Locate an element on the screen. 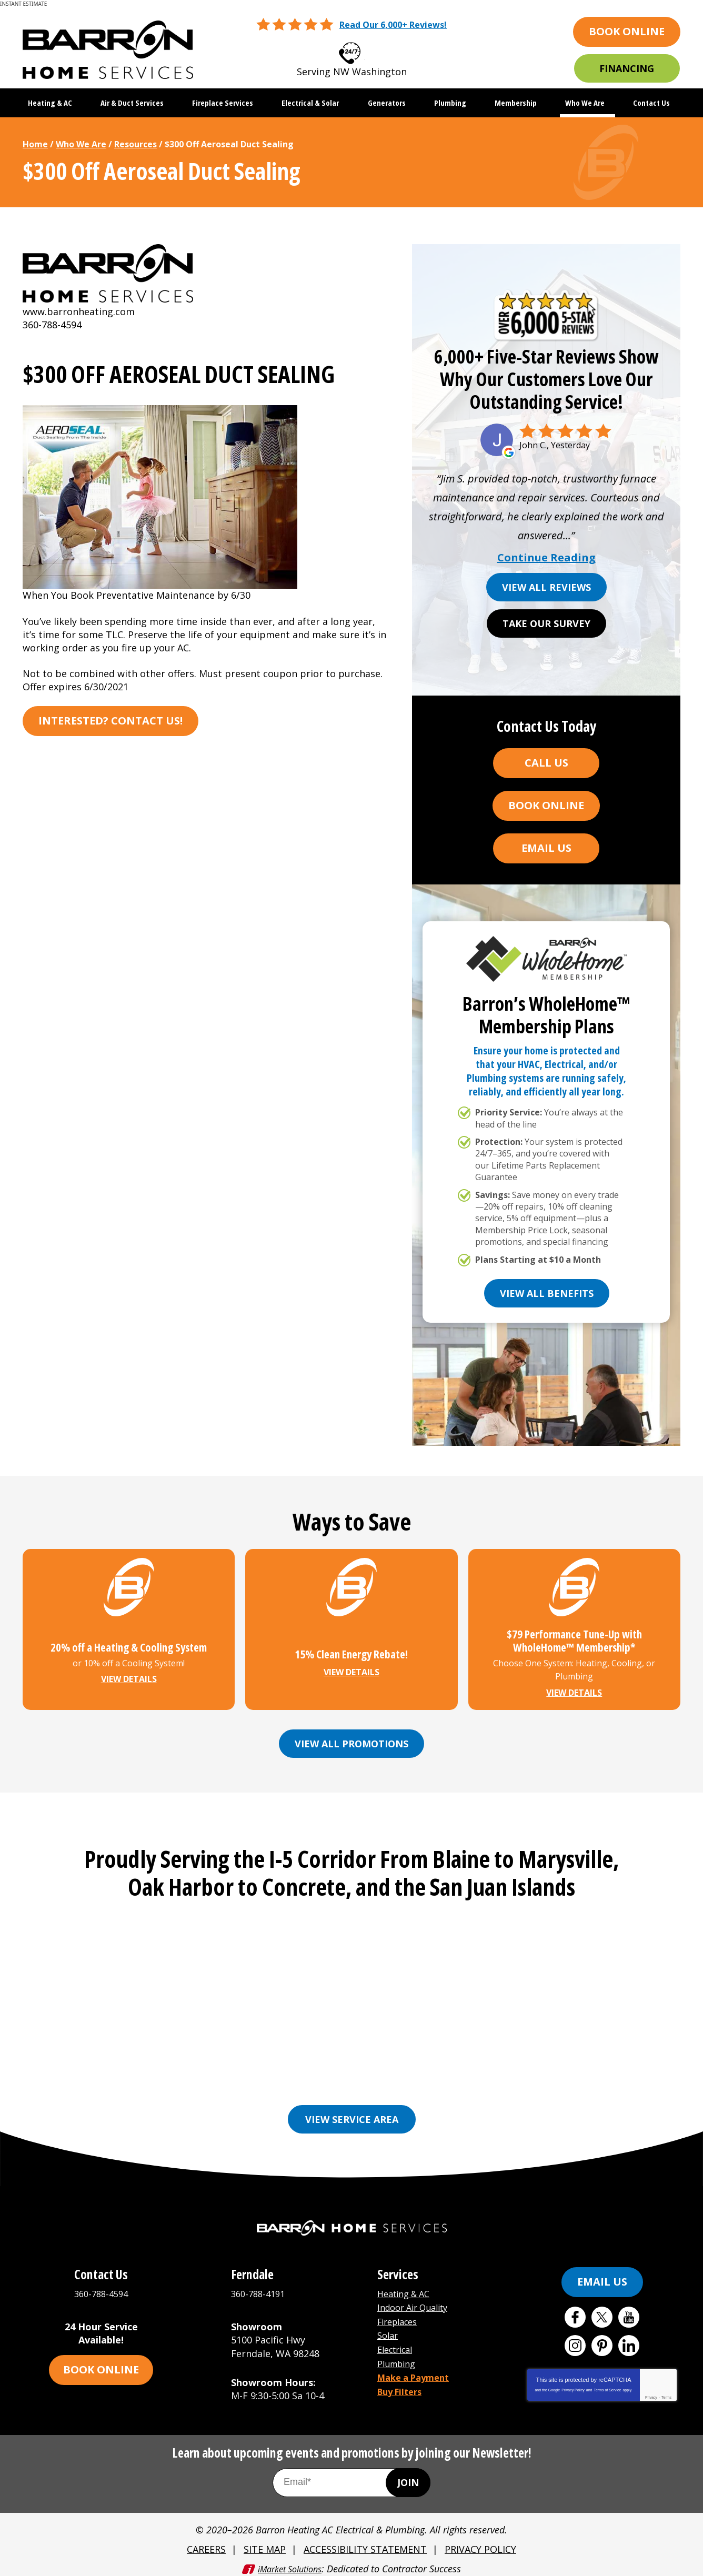 This screenshot has height=2576, width=703. Plumbing is located at coordinates (399, 2355).